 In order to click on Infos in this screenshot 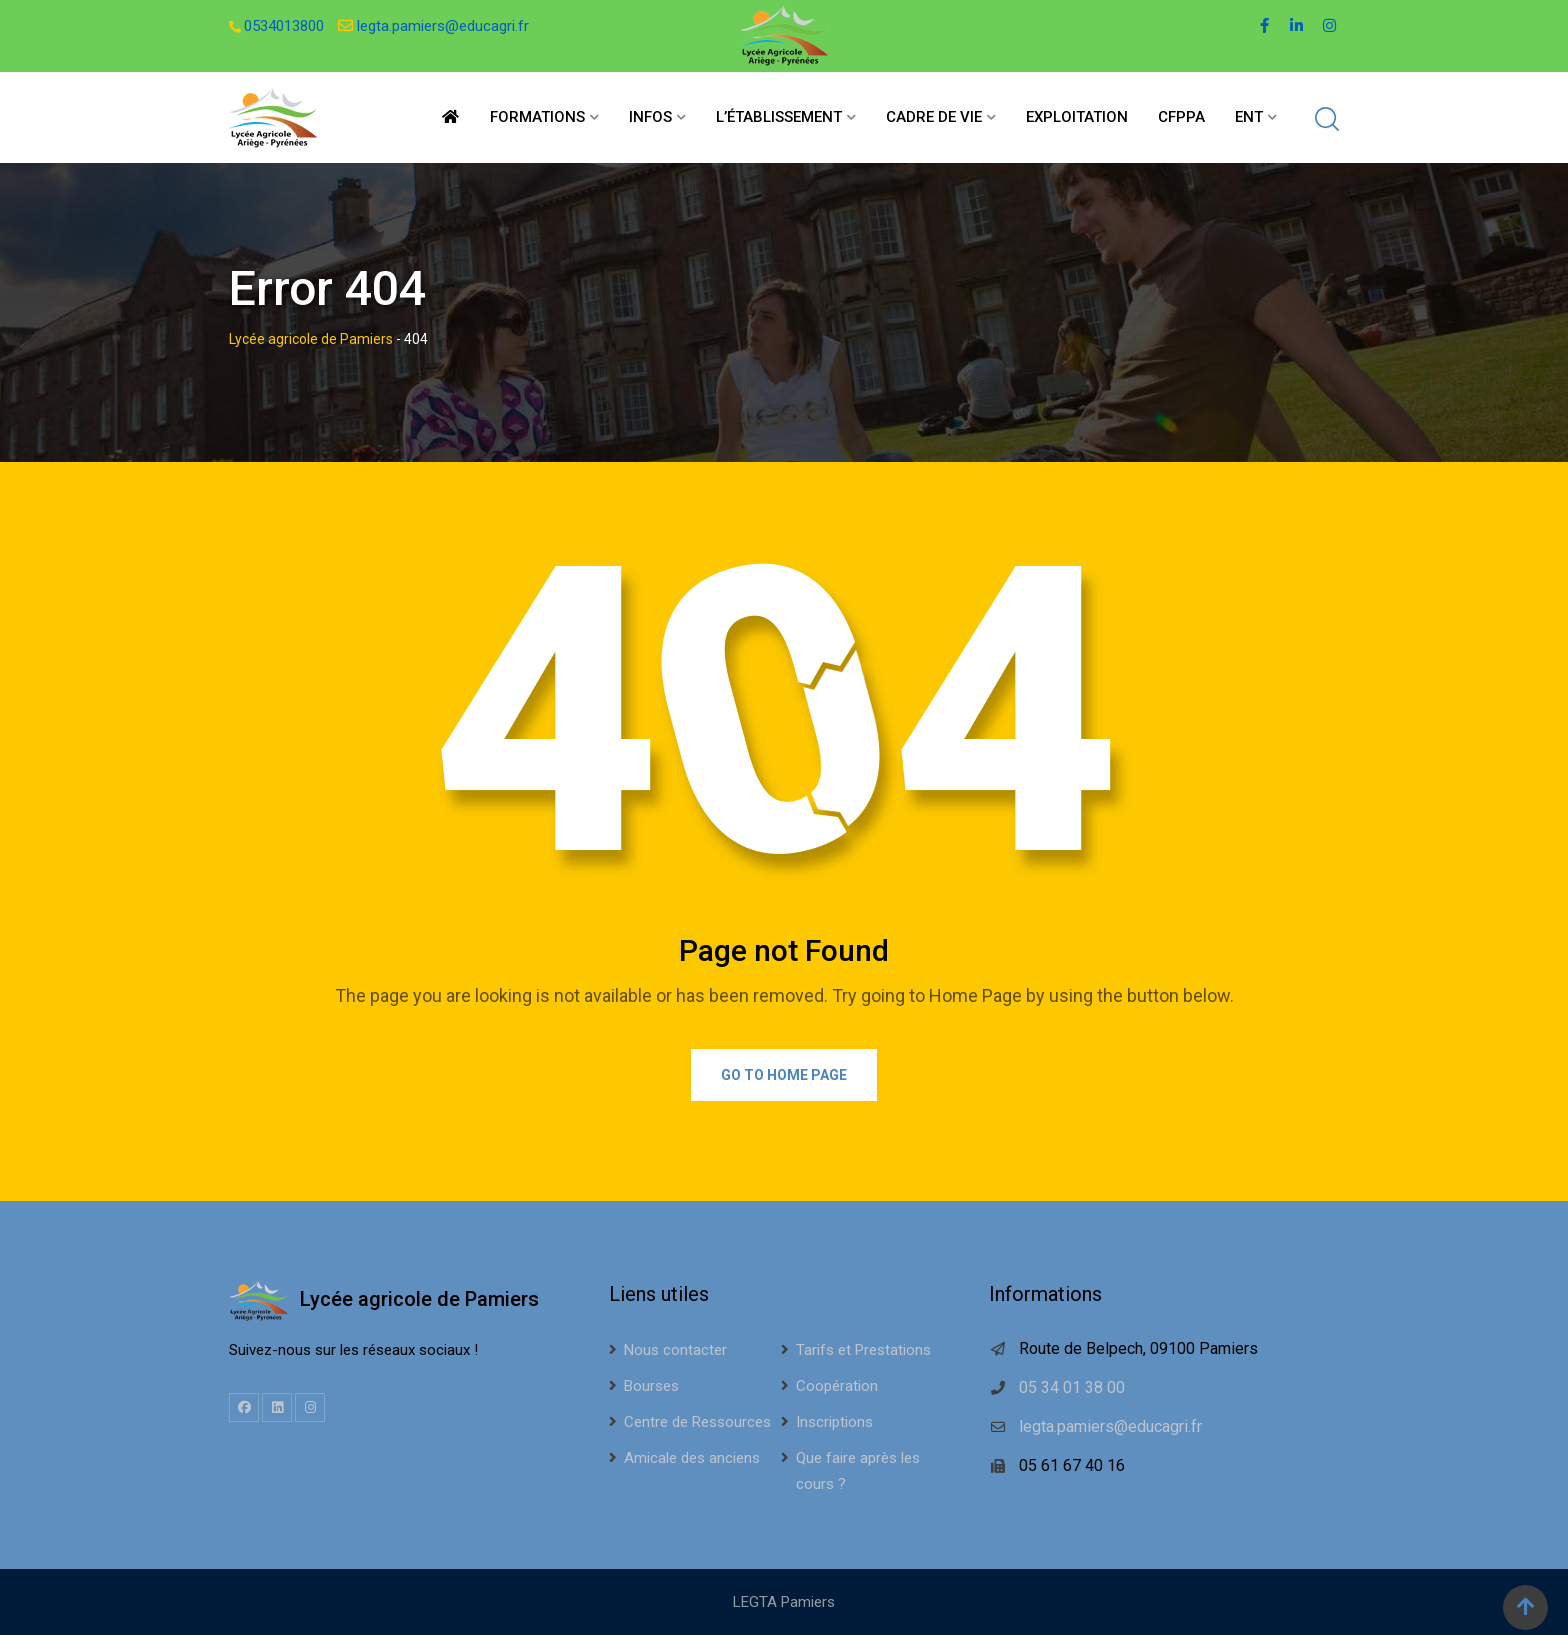, I will do `click(650, 117)`.